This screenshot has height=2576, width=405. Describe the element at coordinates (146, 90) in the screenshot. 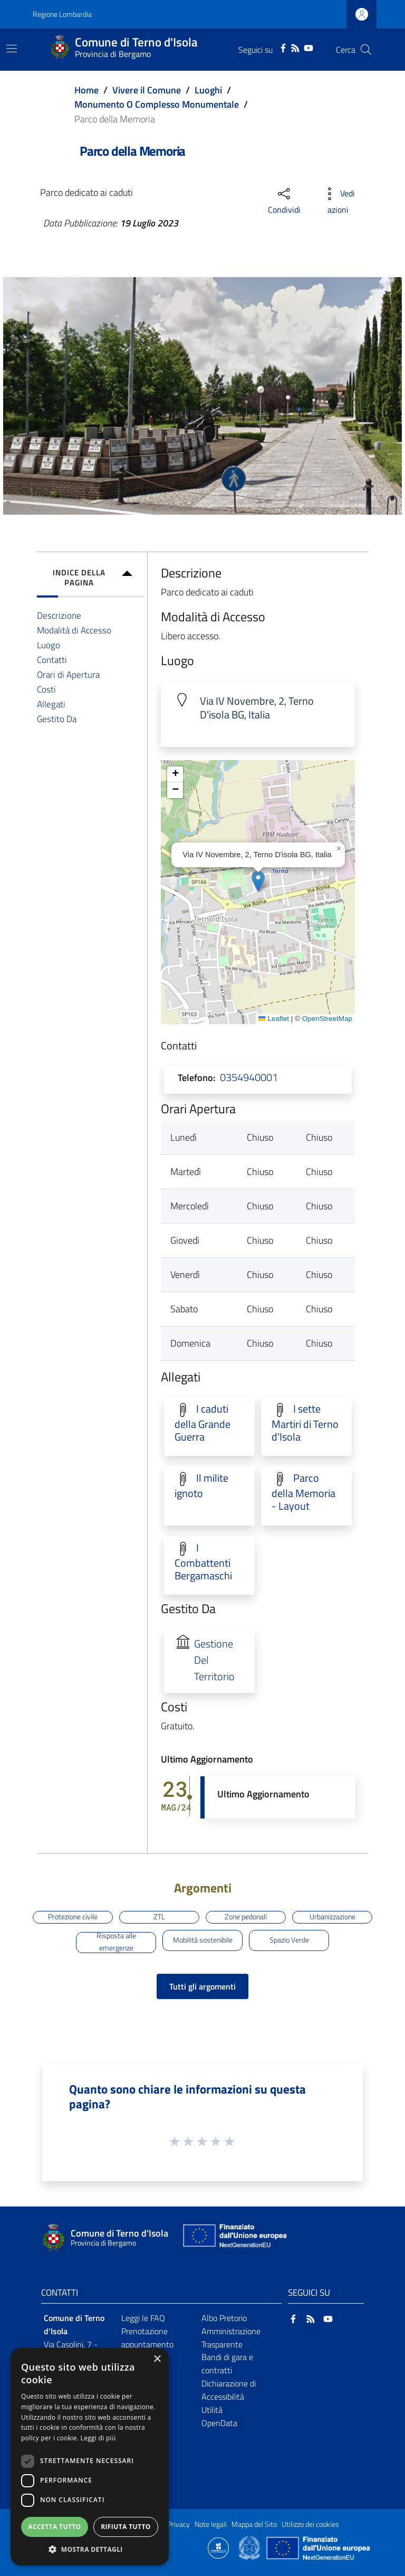

I see `Vivere il Comune` at that location.